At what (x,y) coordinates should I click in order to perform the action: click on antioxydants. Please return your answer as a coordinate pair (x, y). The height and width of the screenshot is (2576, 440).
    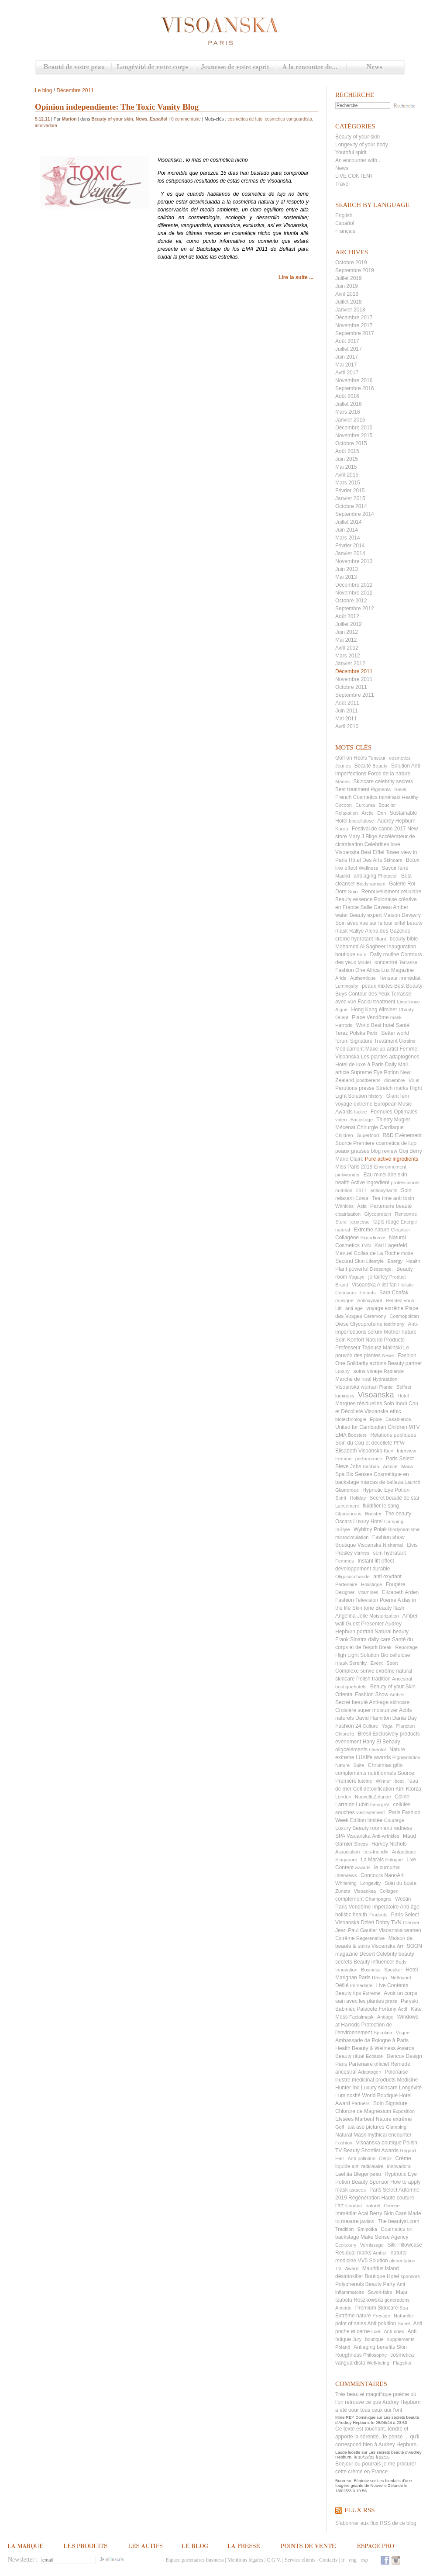
    Looking at the image, I should click on (383, 1190).